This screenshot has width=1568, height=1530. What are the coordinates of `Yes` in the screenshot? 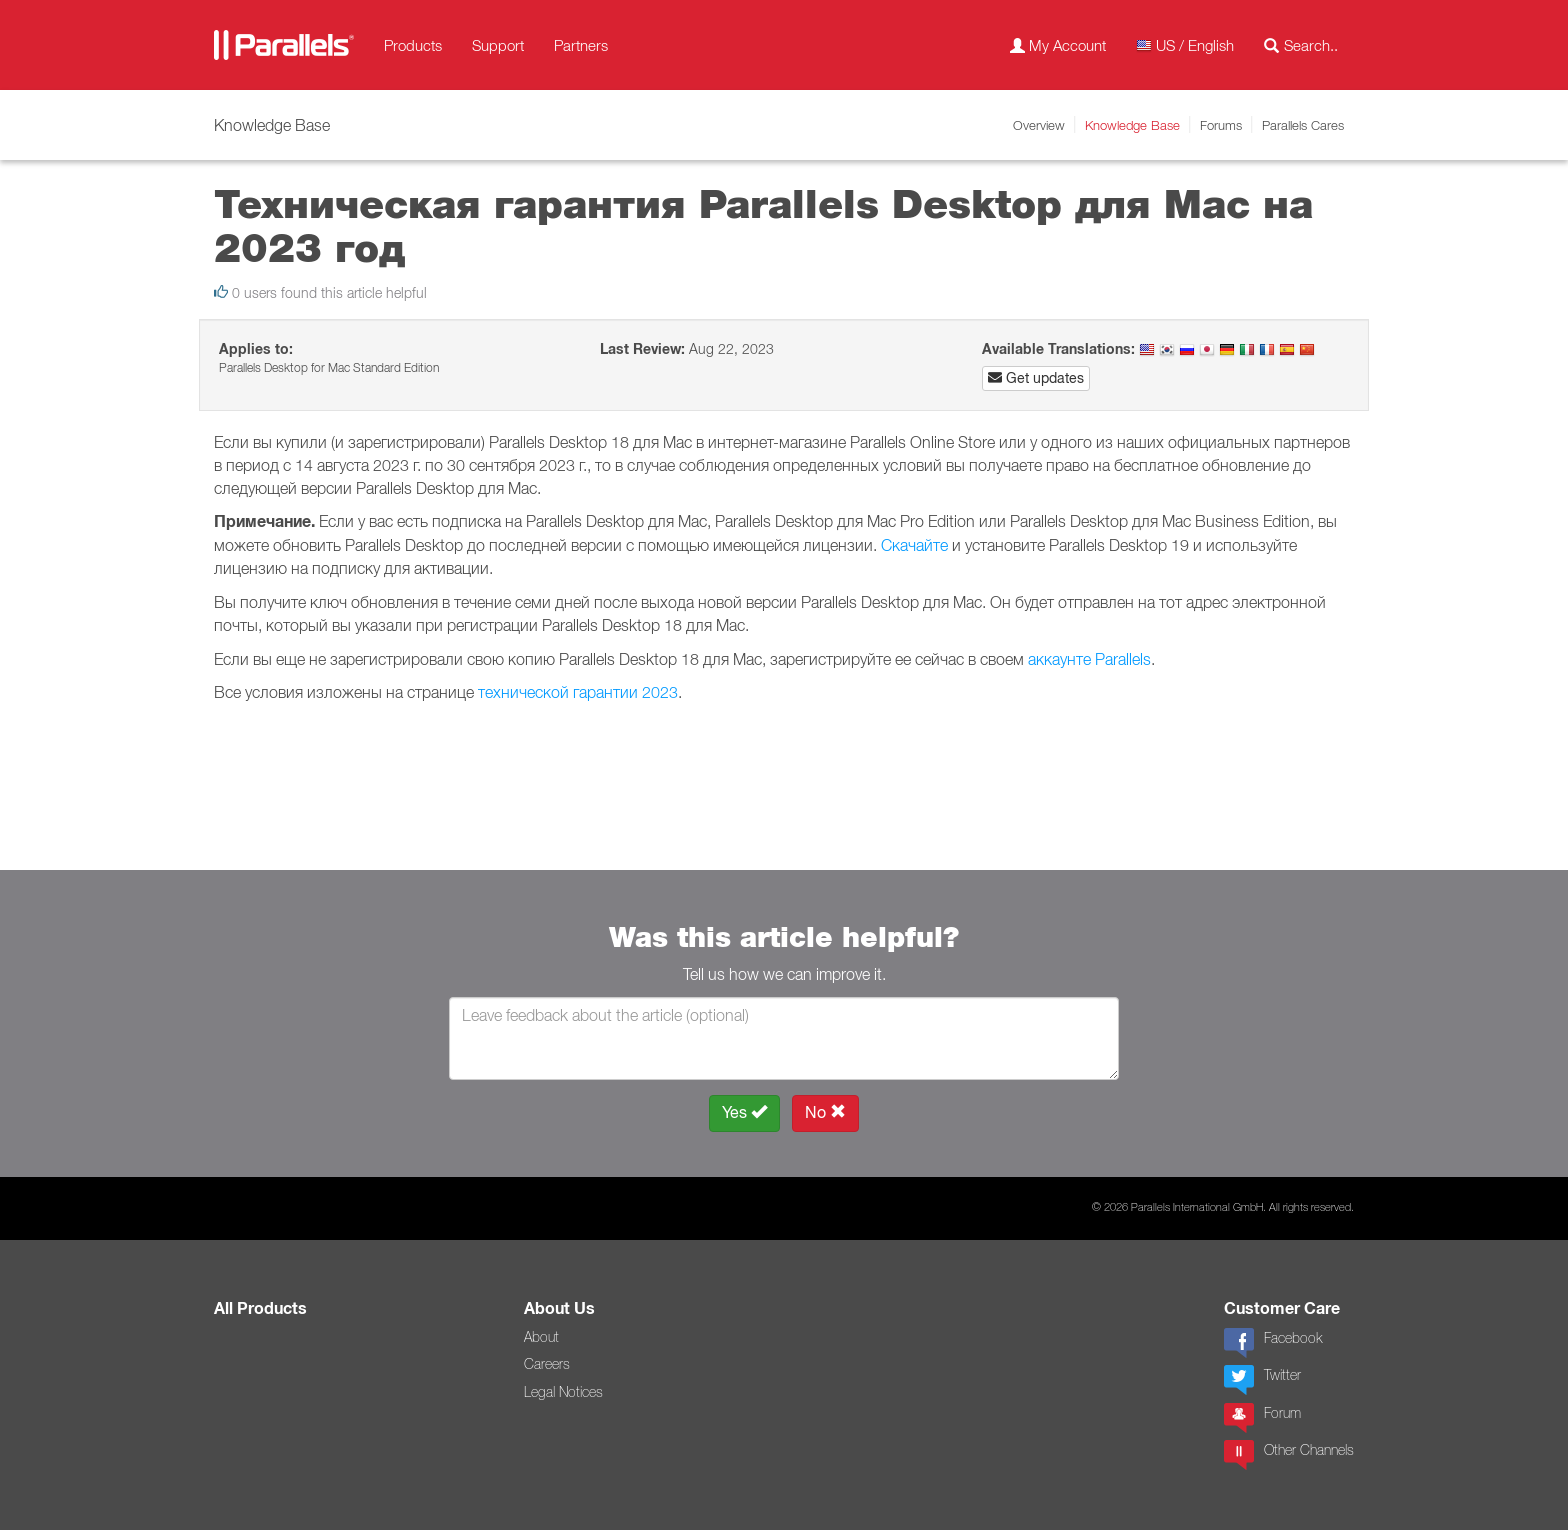 It's located at (744, 1112).